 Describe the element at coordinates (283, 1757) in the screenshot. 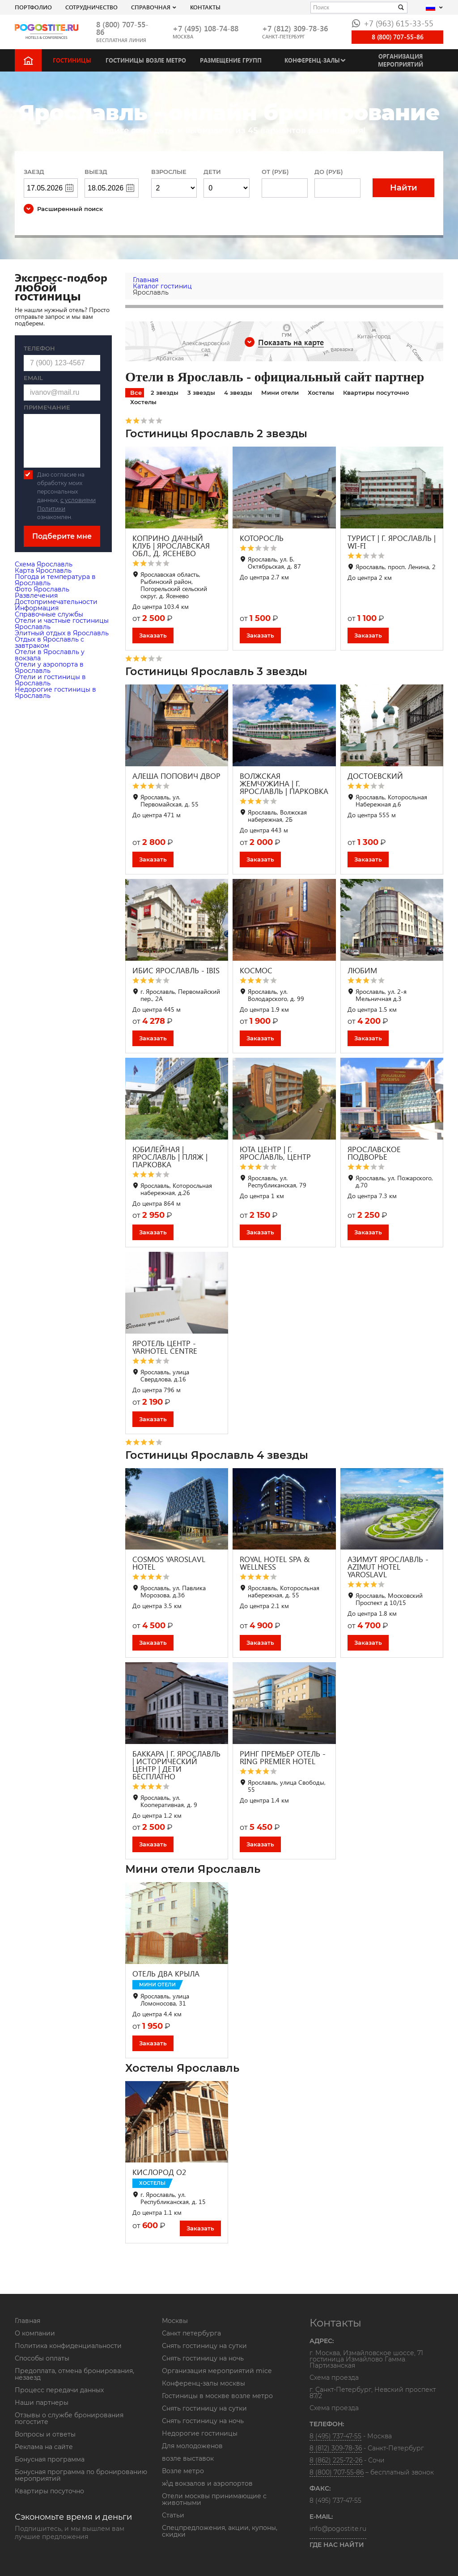

I see `РИНГ ПРЕМЬЕР ОТЕЛЬ - RING PREMIER HOTEL` at that location.